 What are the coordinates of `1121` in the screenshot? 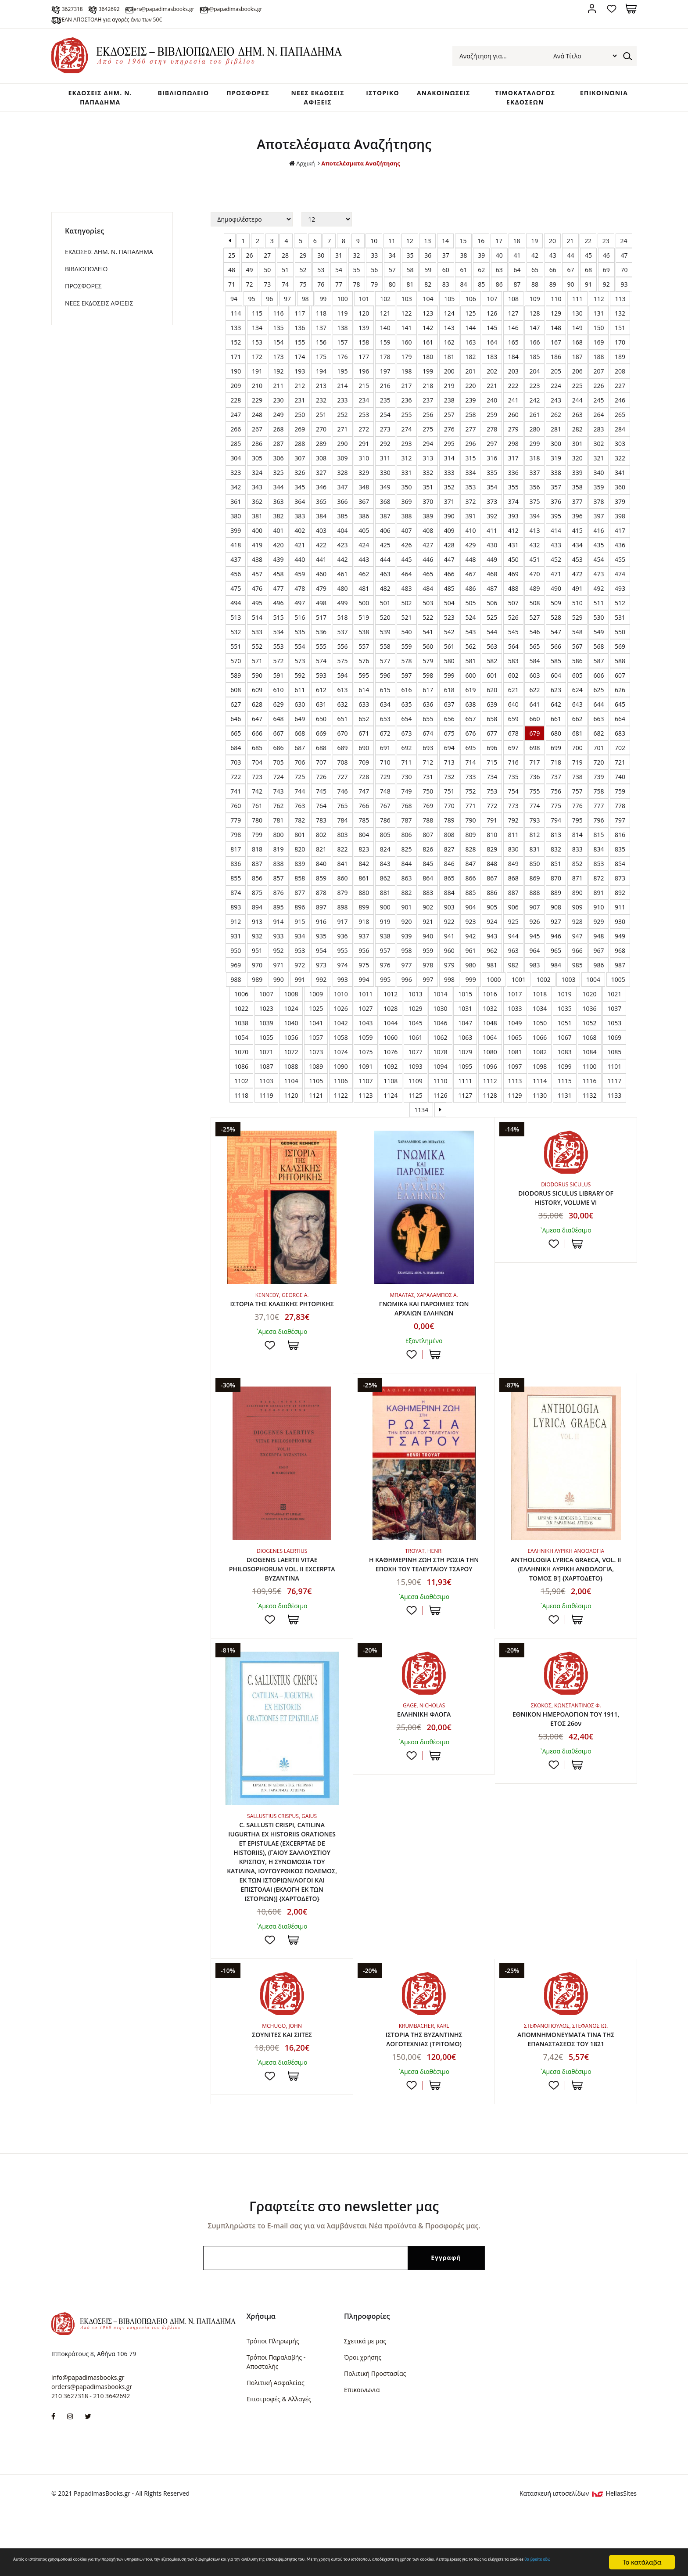 It's located at (316, 1113).